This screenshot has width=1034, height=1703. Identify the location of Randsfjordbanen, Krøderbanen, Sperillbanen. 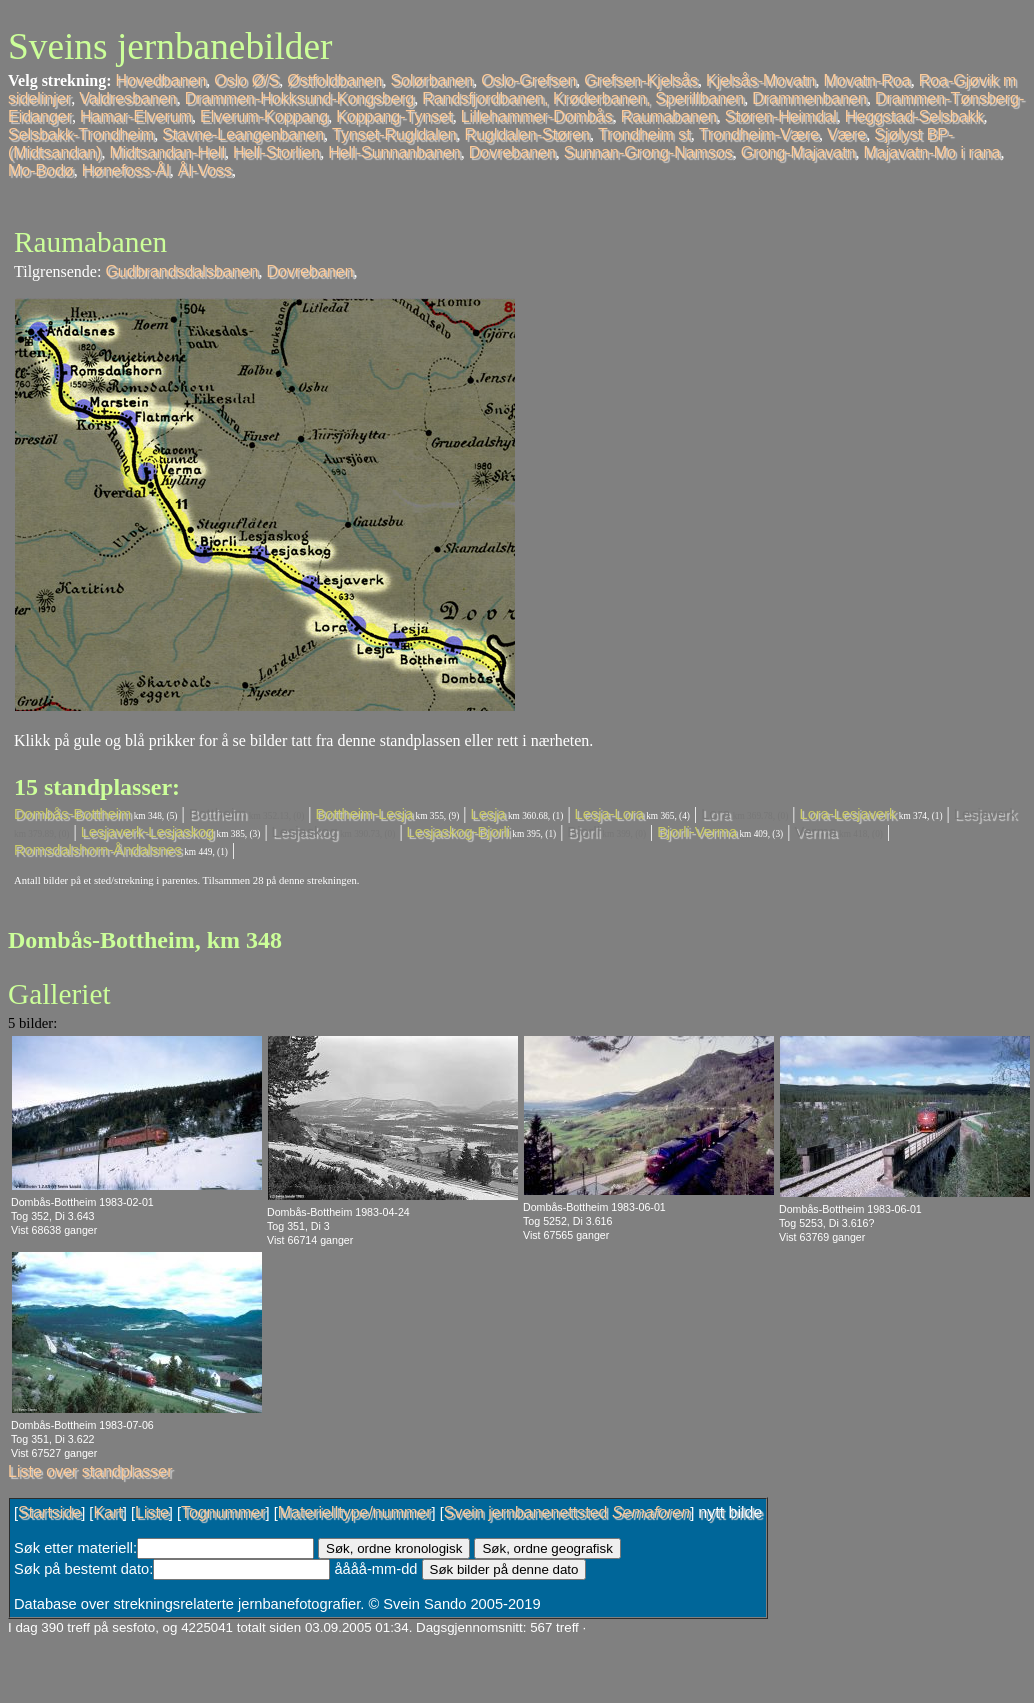
(583, 98).